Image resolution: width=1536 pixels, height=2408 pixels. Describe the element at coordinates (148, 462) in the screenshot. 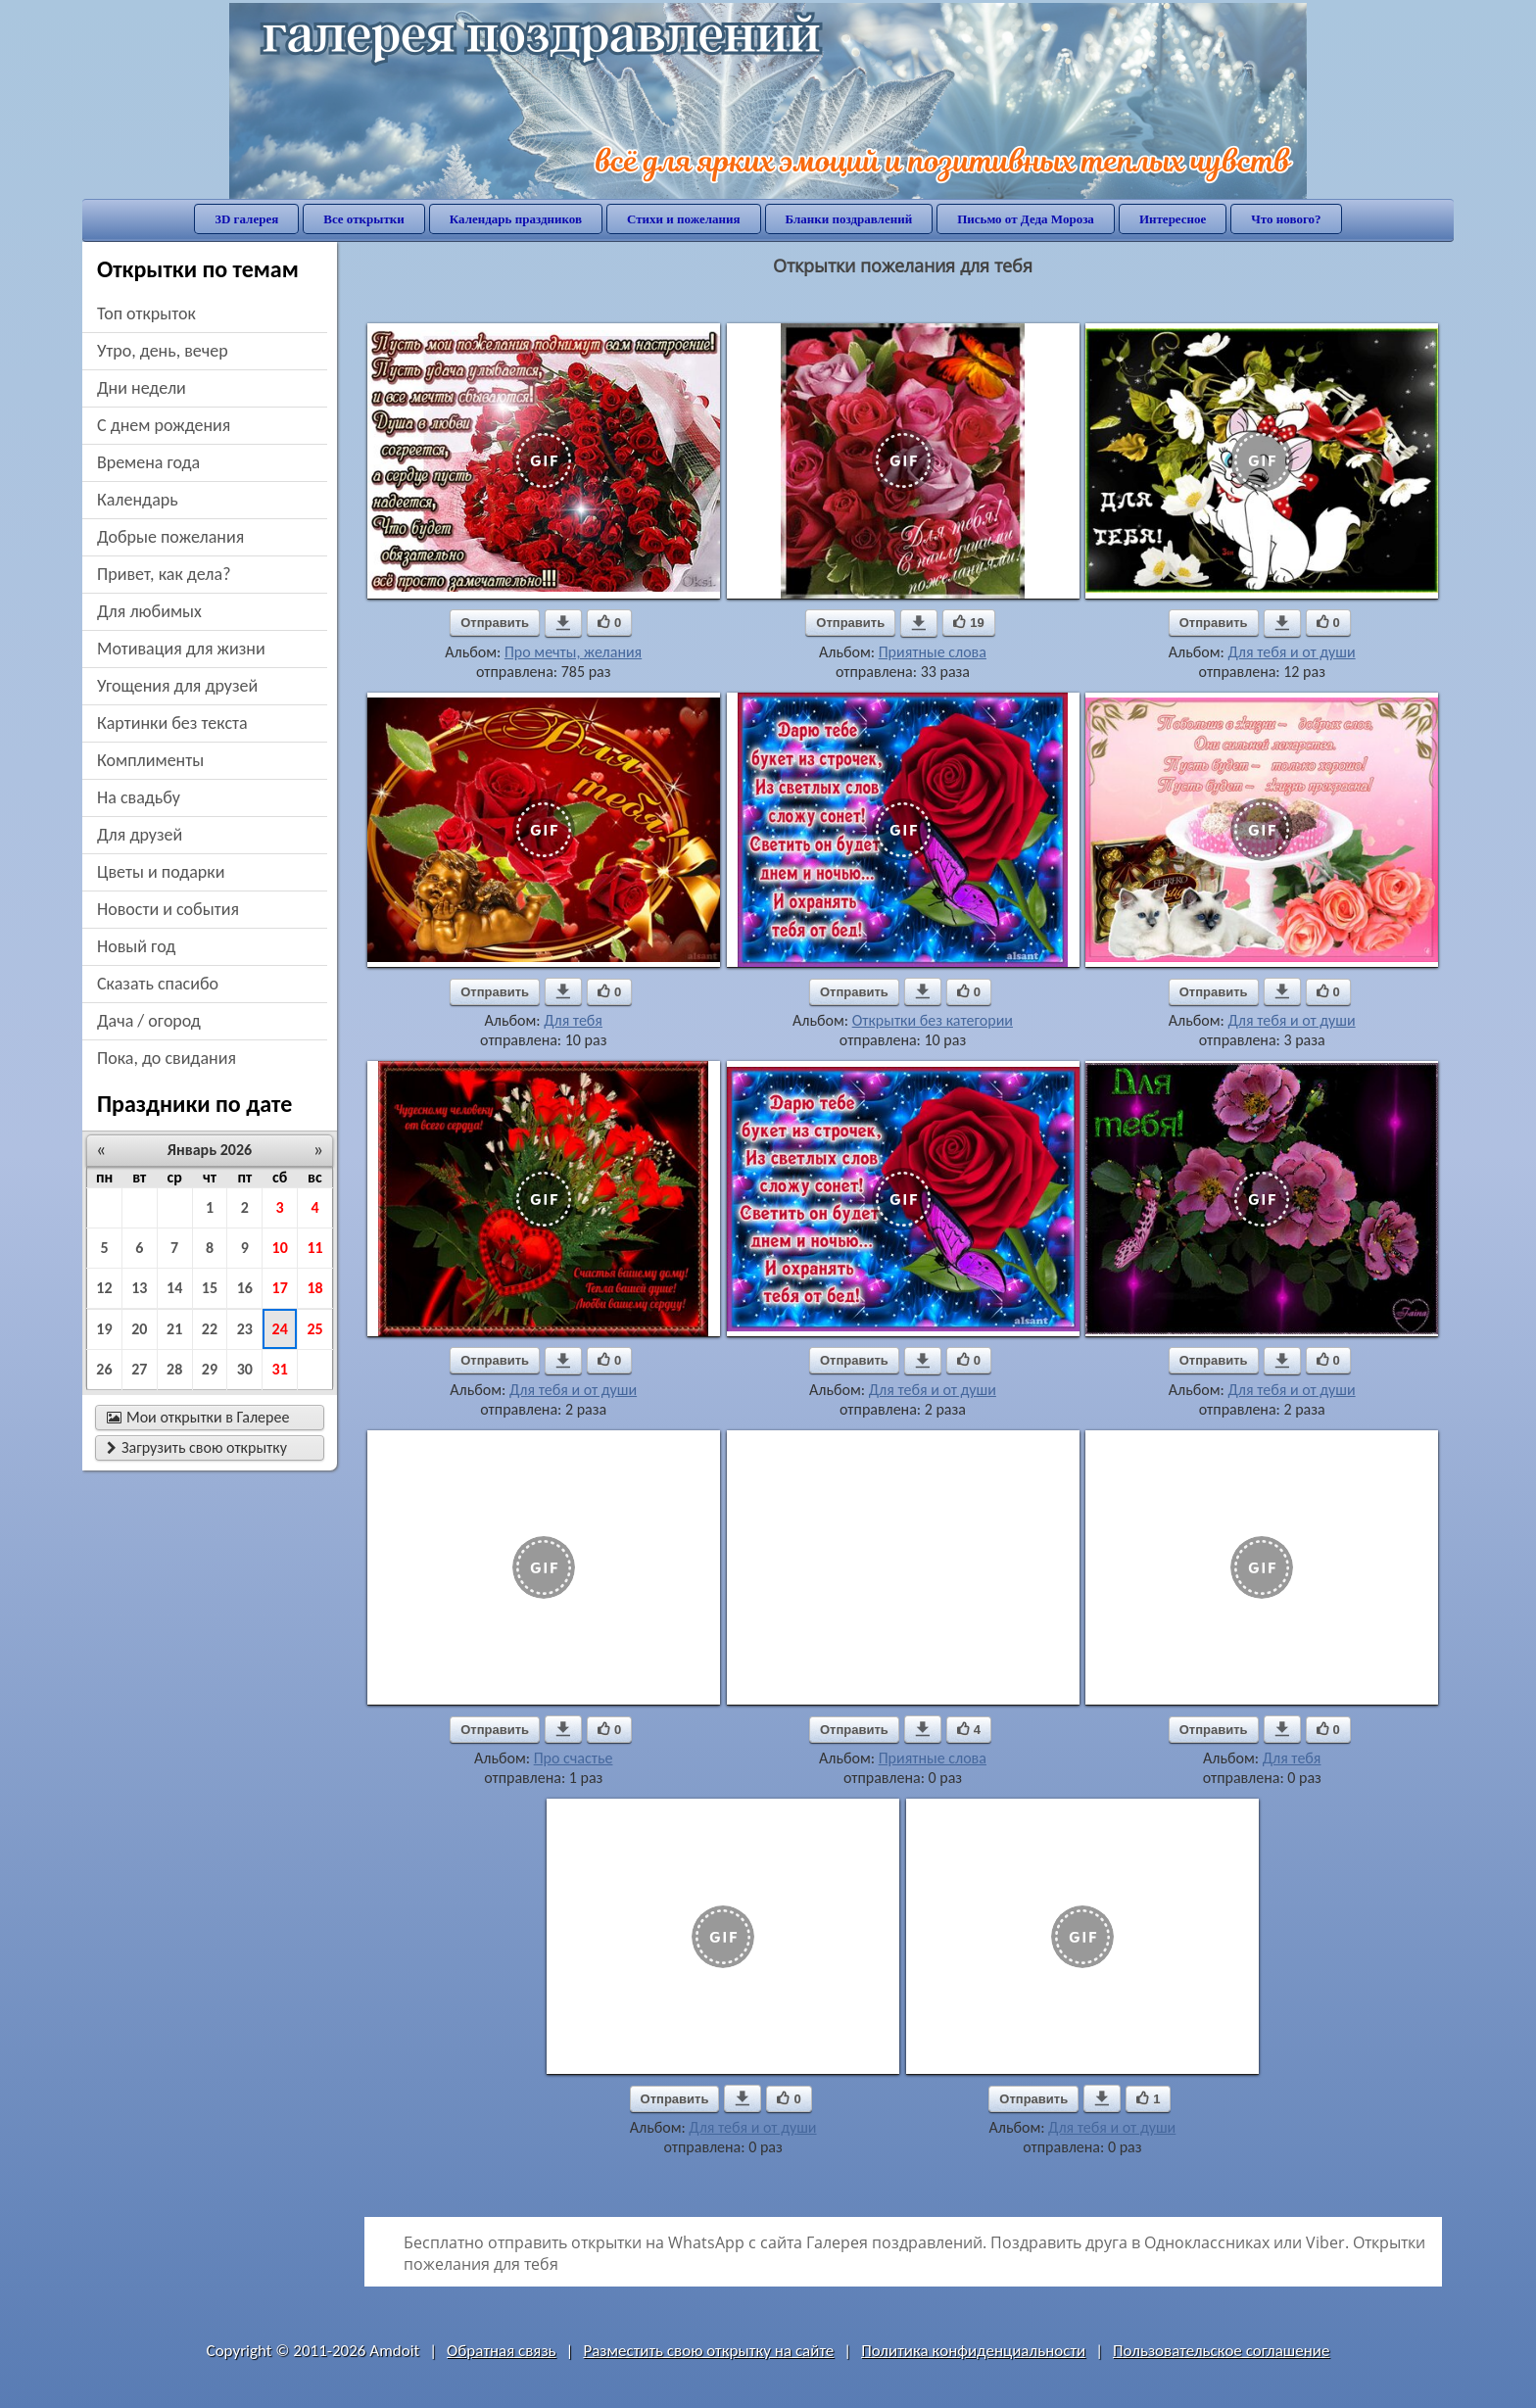

I see `времена года` at that location.